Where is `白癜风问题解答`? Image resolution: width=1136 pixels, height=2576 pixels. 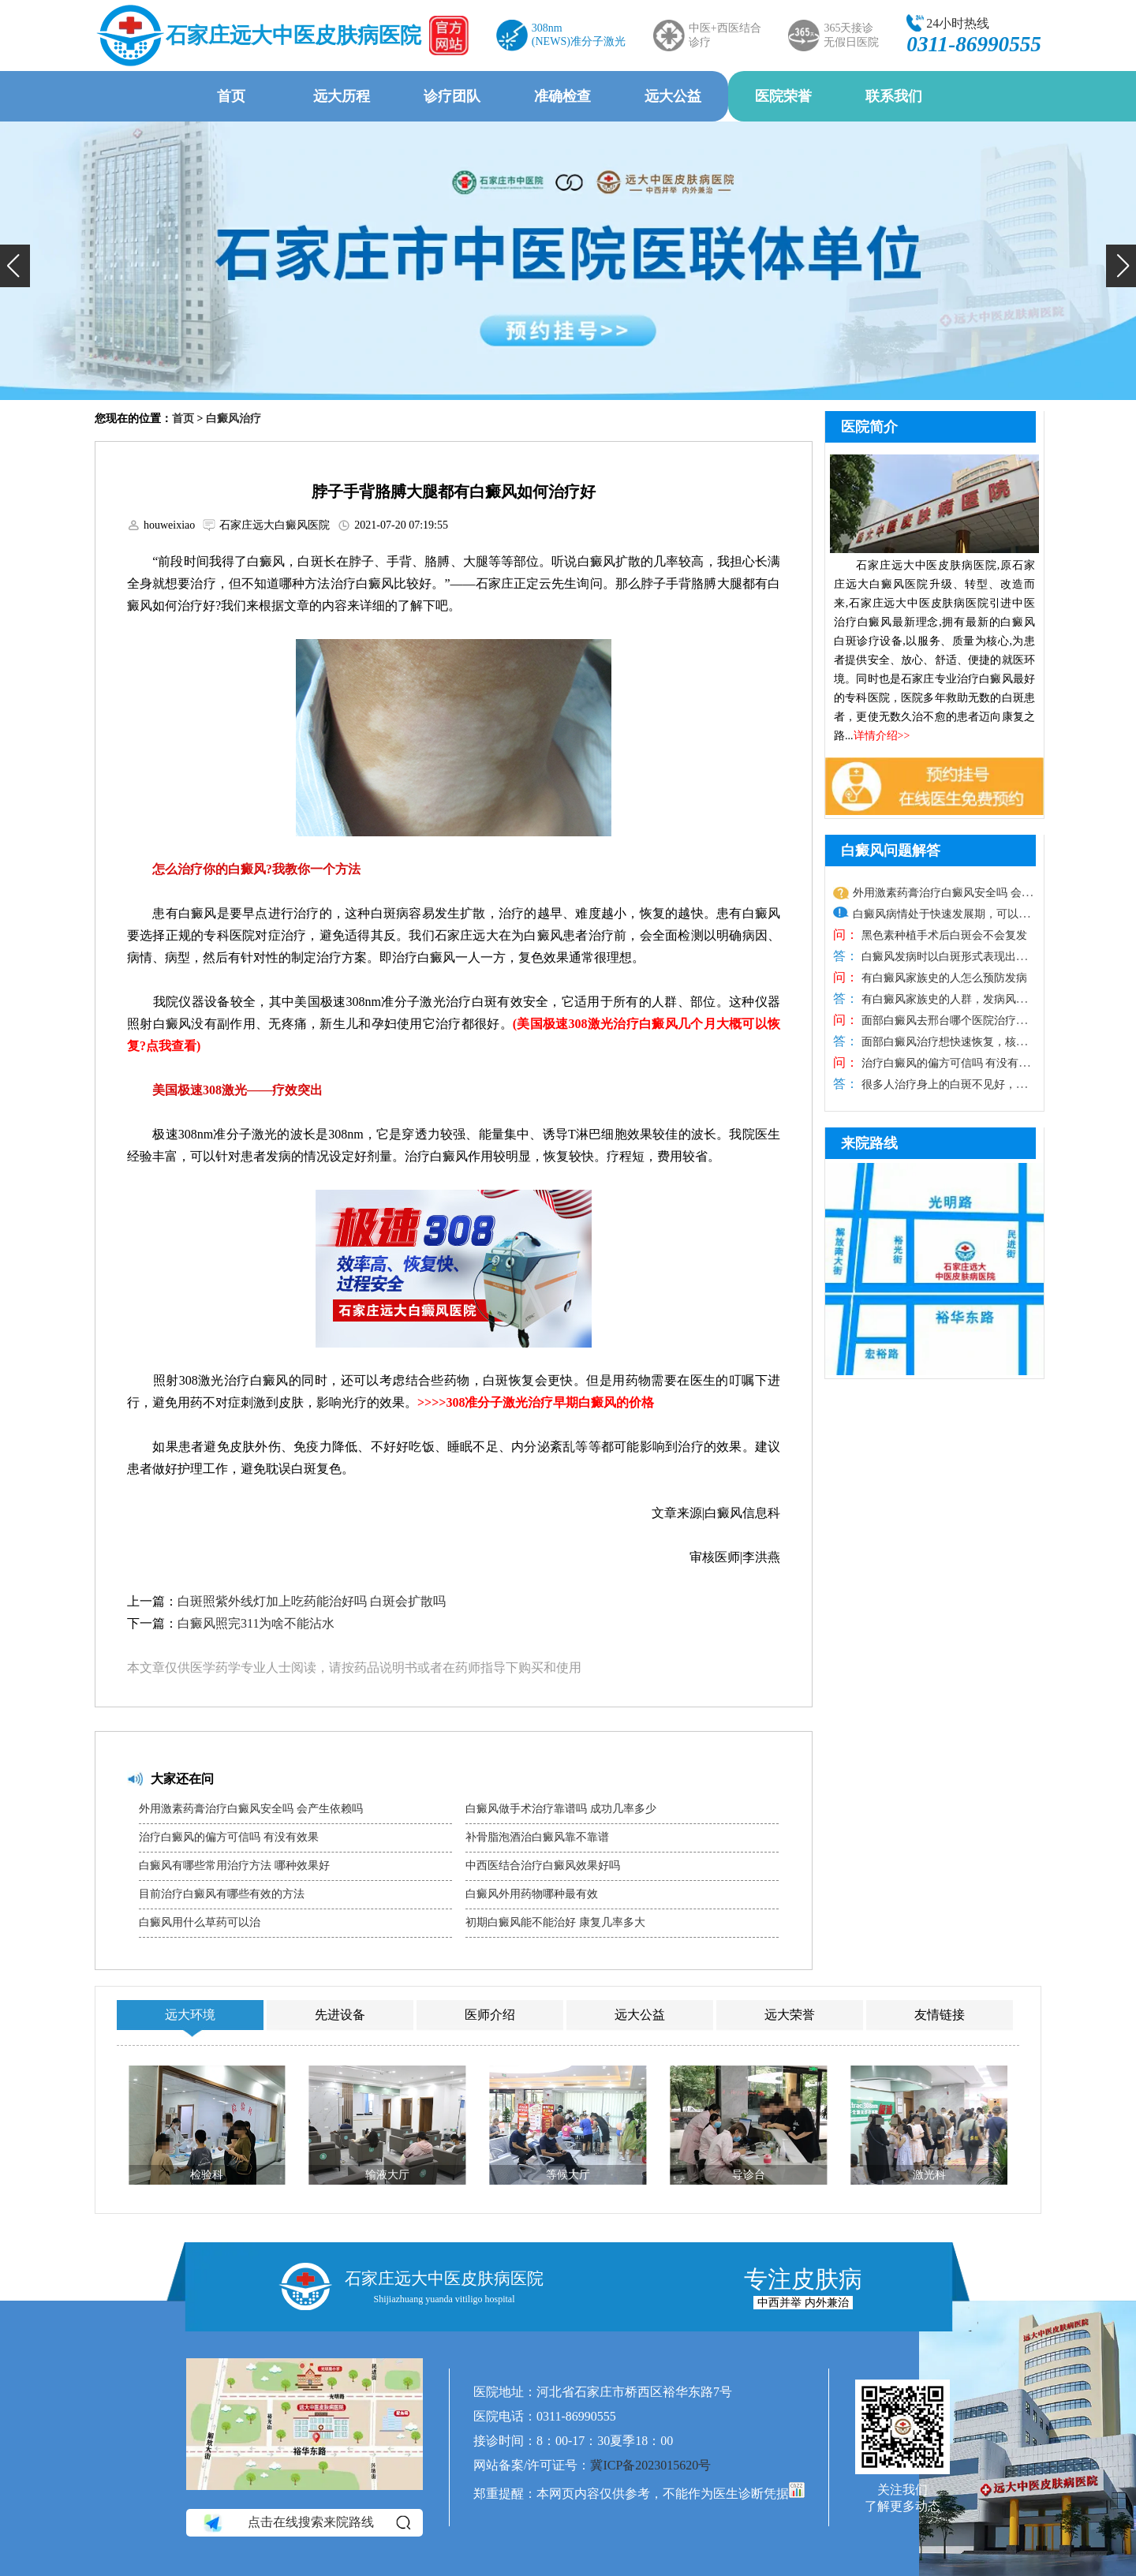 白癜风问题解答 is located at coordinates (890, 850).